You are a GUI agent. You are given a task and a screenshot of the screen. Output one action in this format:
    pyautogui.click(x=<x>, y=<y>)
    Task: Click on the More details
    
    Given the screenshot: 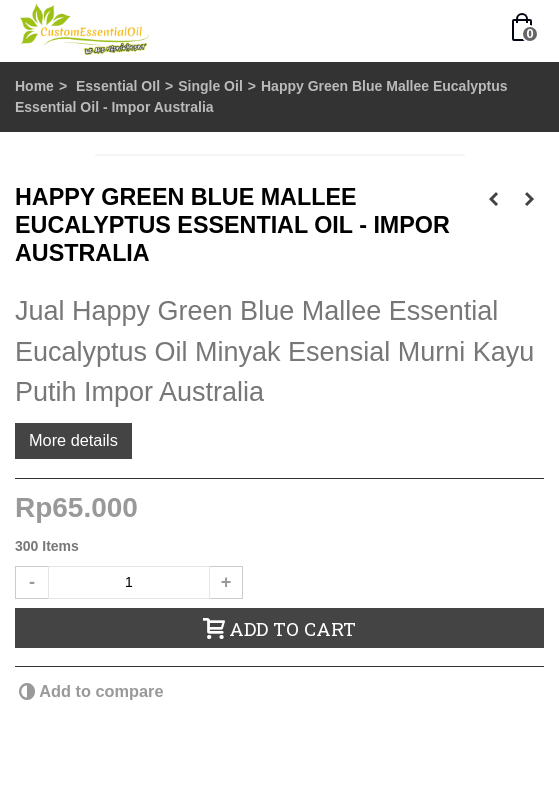 What is the action you would take?
    pyautogui.click(x=73, y=440)
    